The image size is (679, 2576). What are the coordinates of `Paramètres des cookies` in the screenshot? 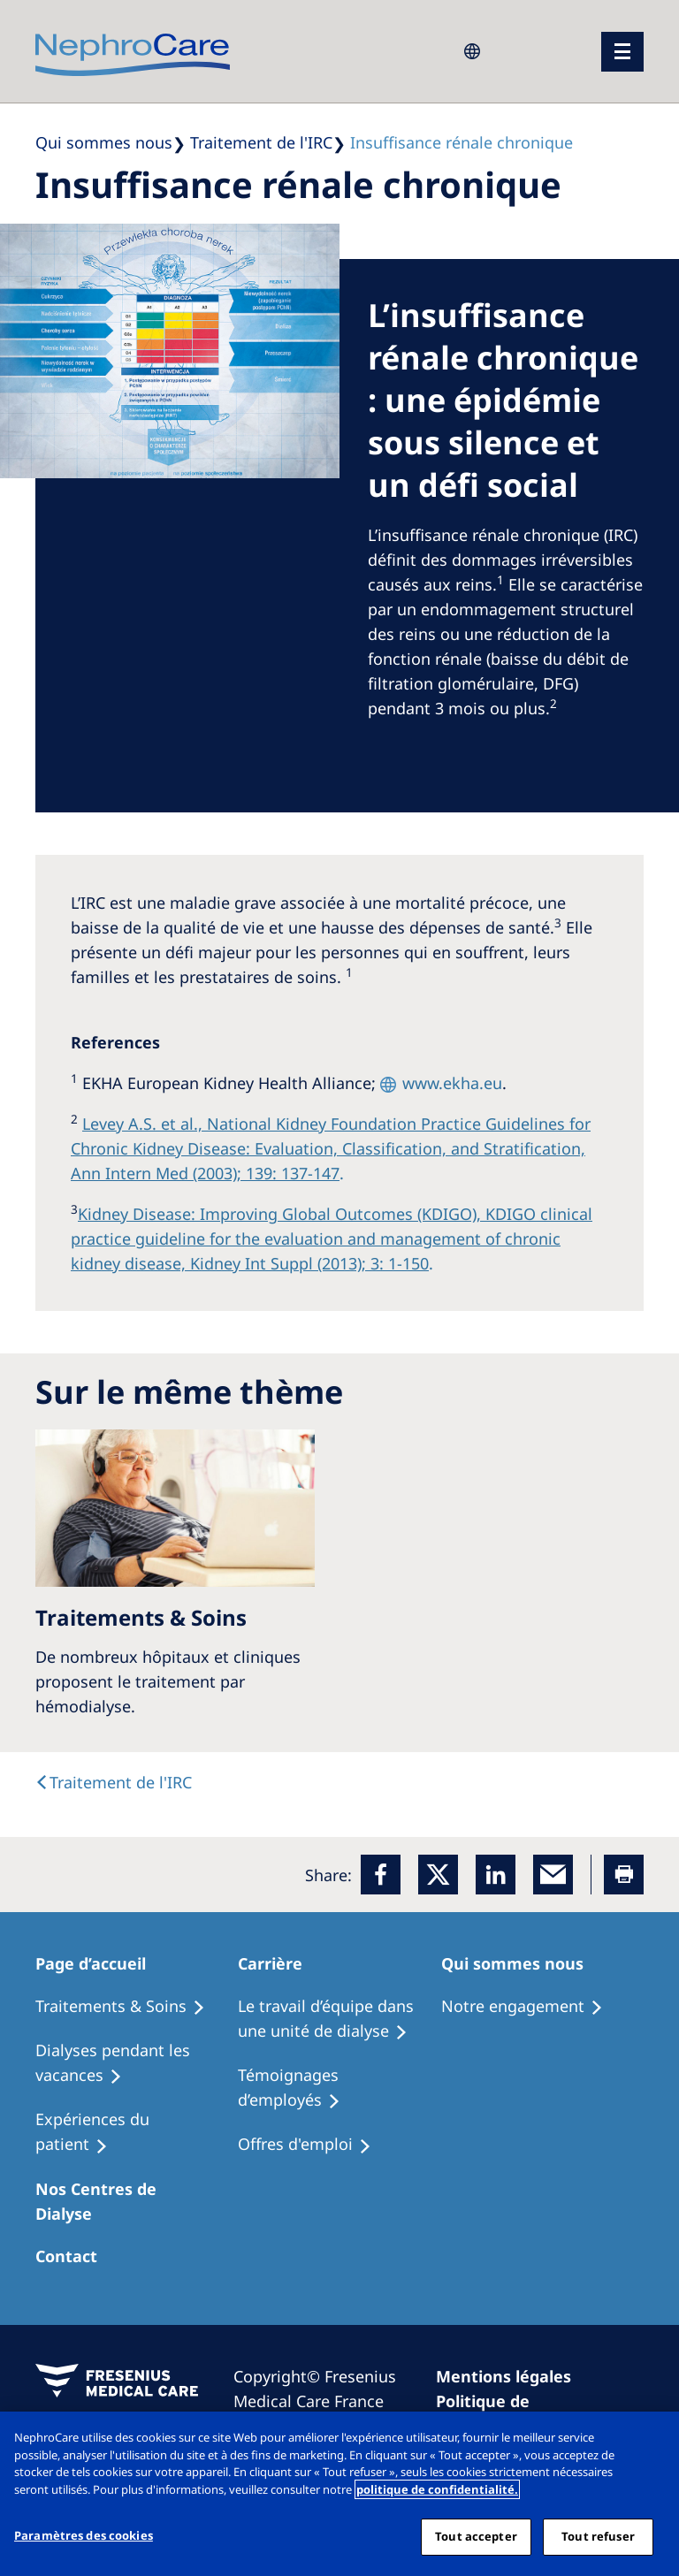 It's located at (83, 2535).